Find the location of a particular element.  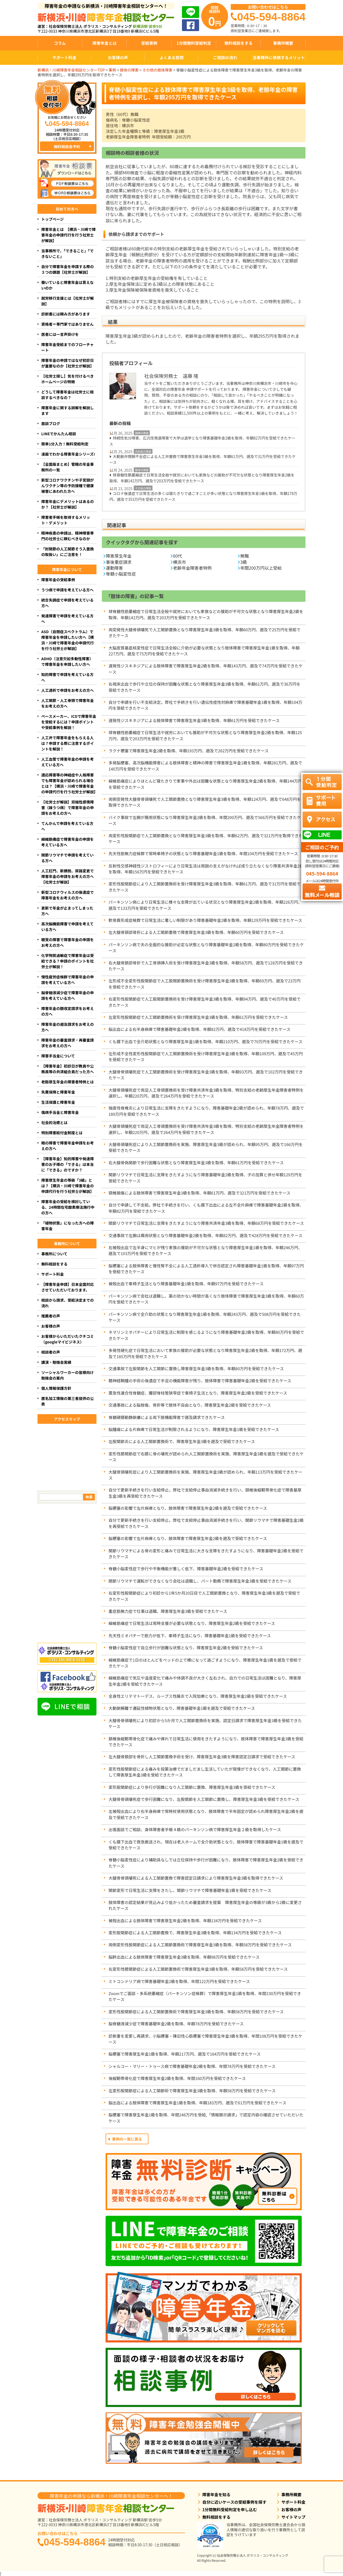

新型コロナウィルスの後遺症で障害年金をお考えの方へ is located at coordinates (67, 894).